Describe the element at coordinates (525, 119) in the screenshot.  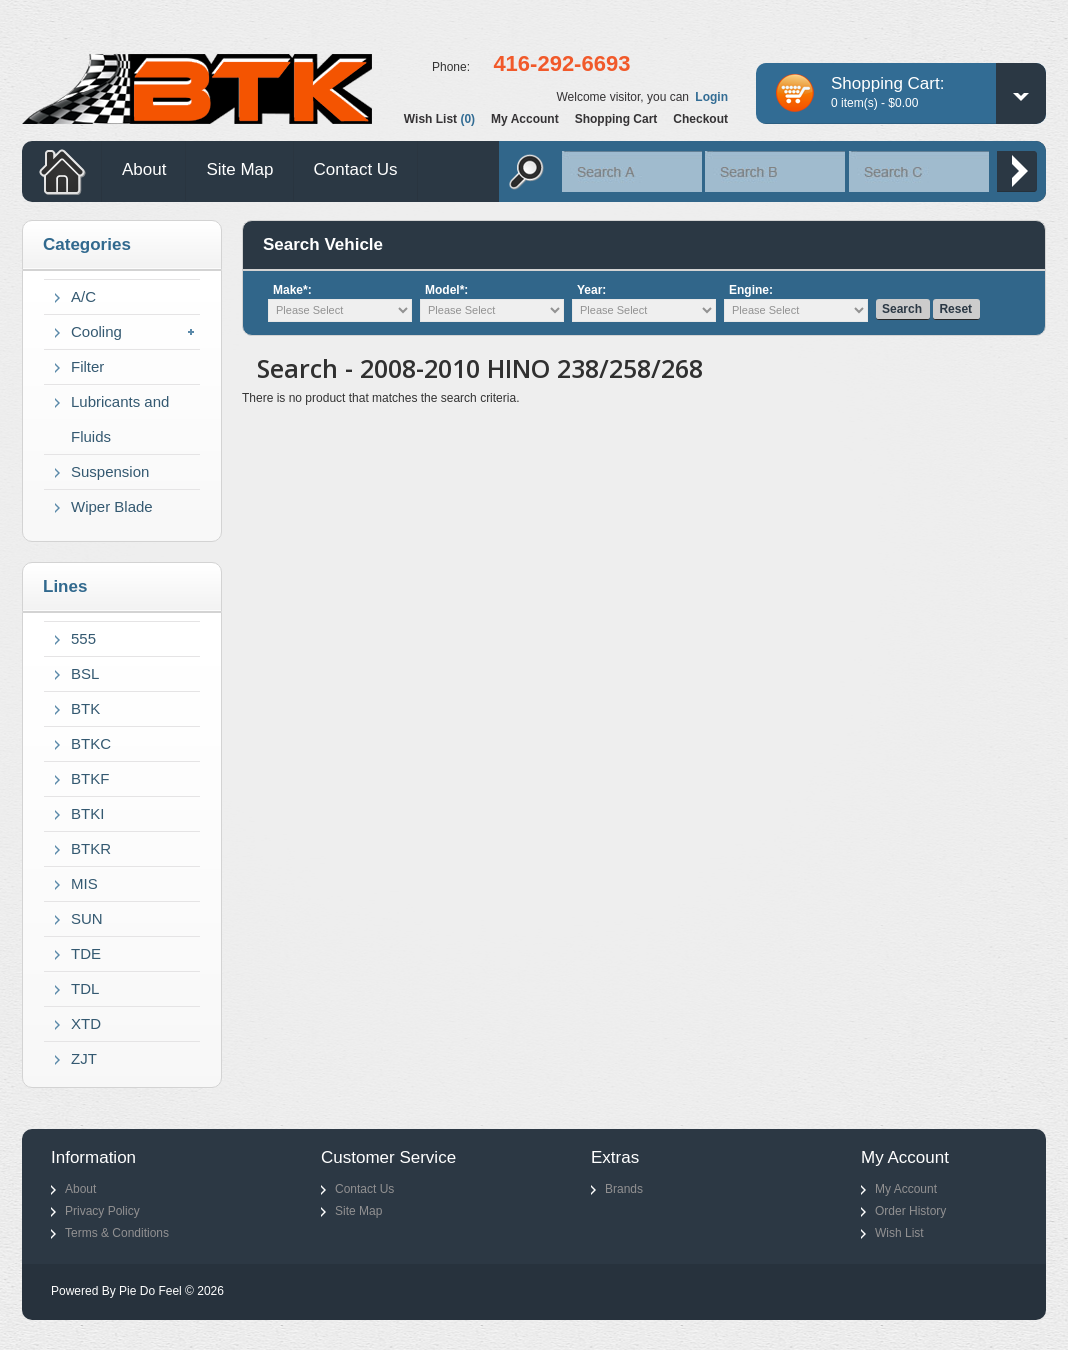
I see `My account` at that location.